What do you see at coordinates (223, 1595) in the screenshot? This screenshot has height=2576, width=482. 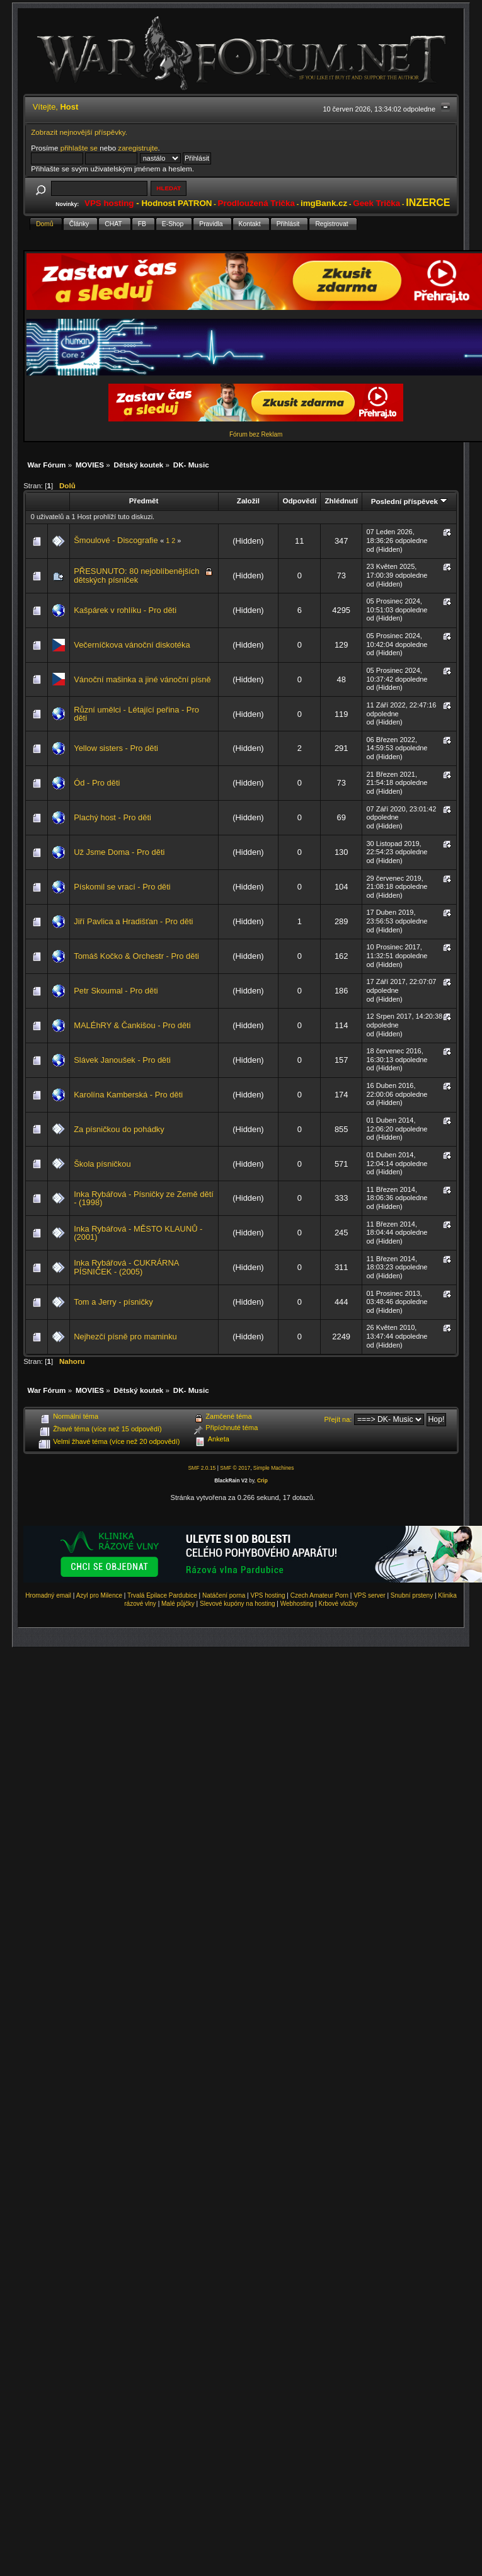 I see `Natáčení porna` at bounding box center [223, 1595].